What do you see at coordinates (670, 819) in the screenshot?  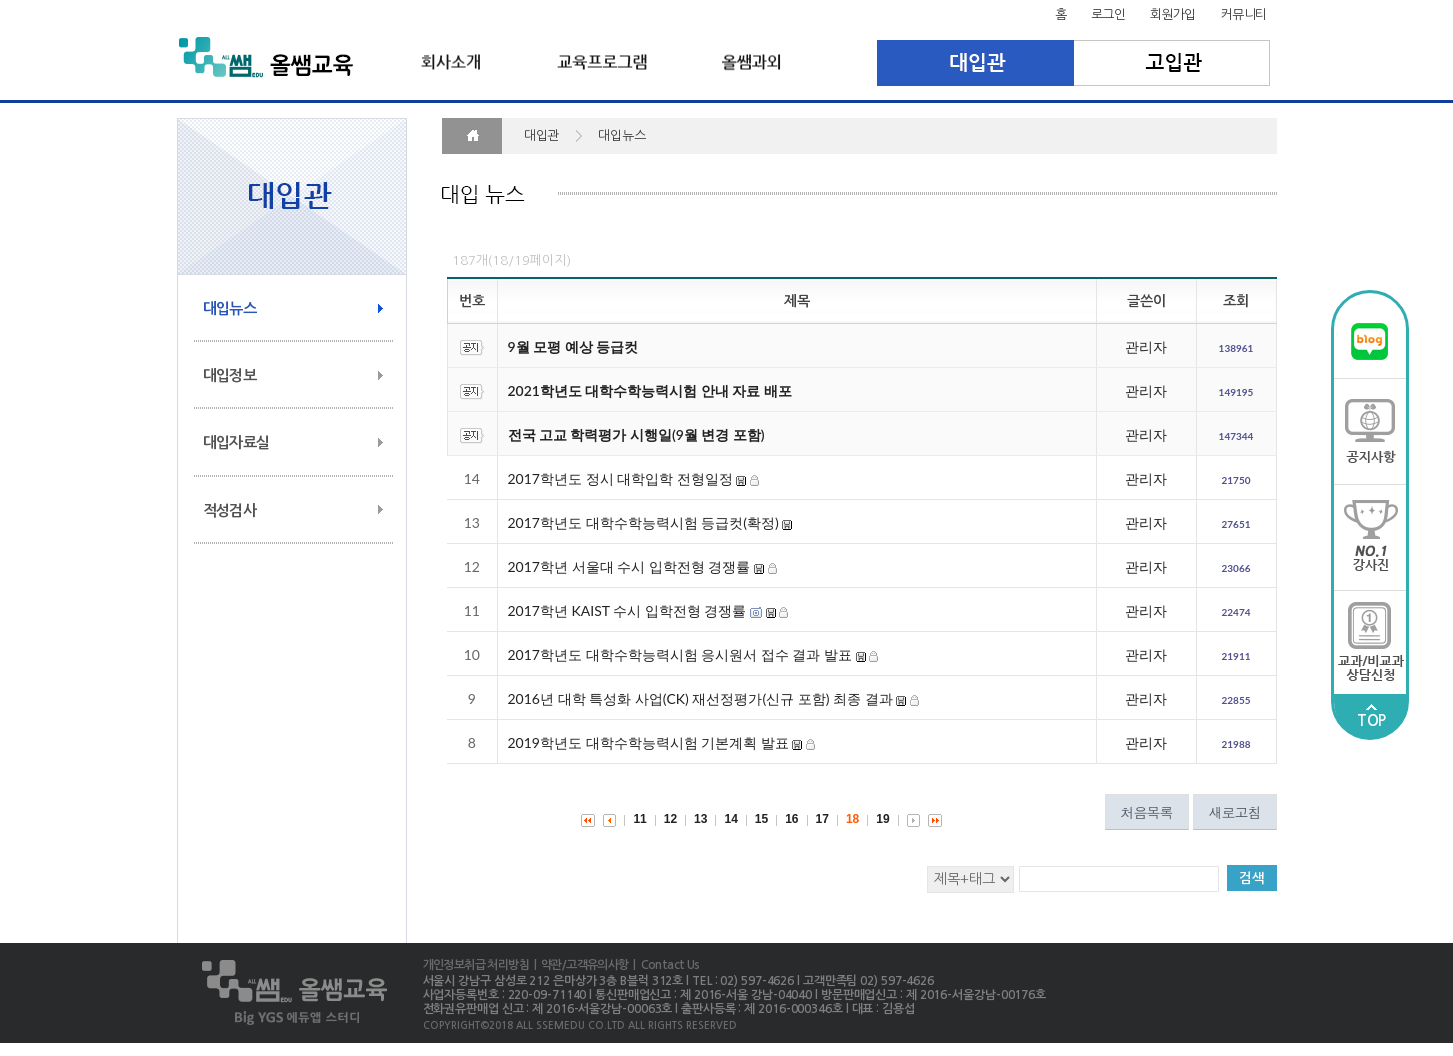 I see `12` at bounding box center [670, 819].